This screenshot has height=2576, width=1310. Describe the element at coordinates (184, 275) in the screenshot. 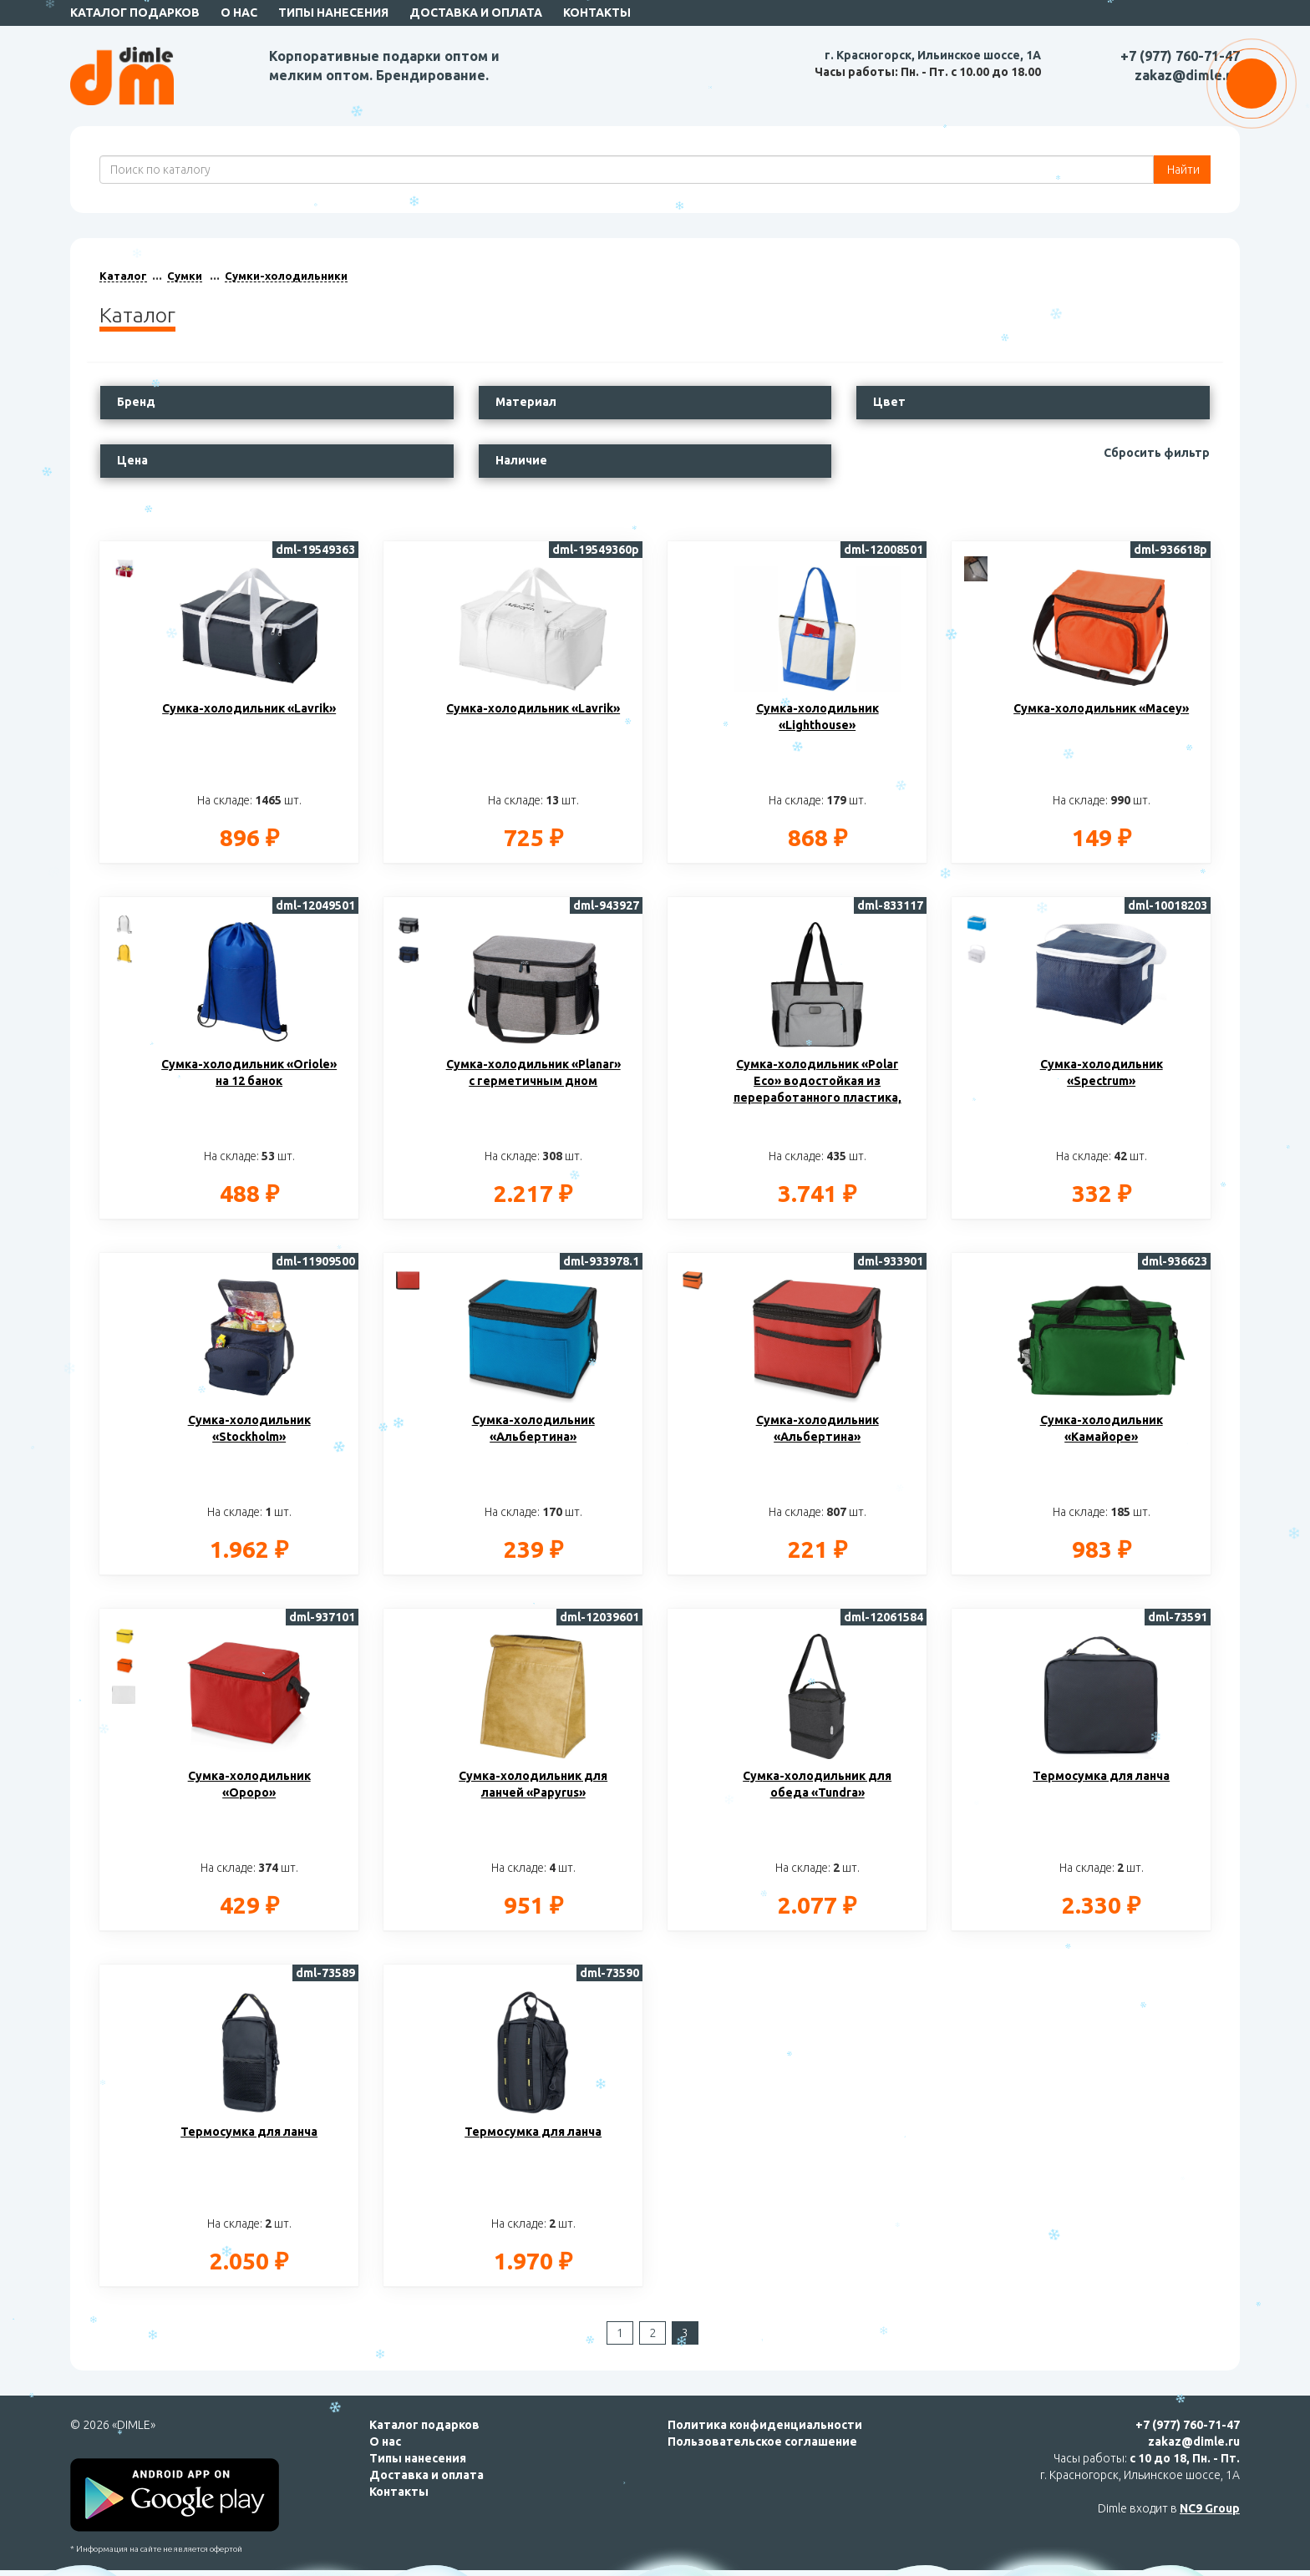

I see `Сумки` at that location.